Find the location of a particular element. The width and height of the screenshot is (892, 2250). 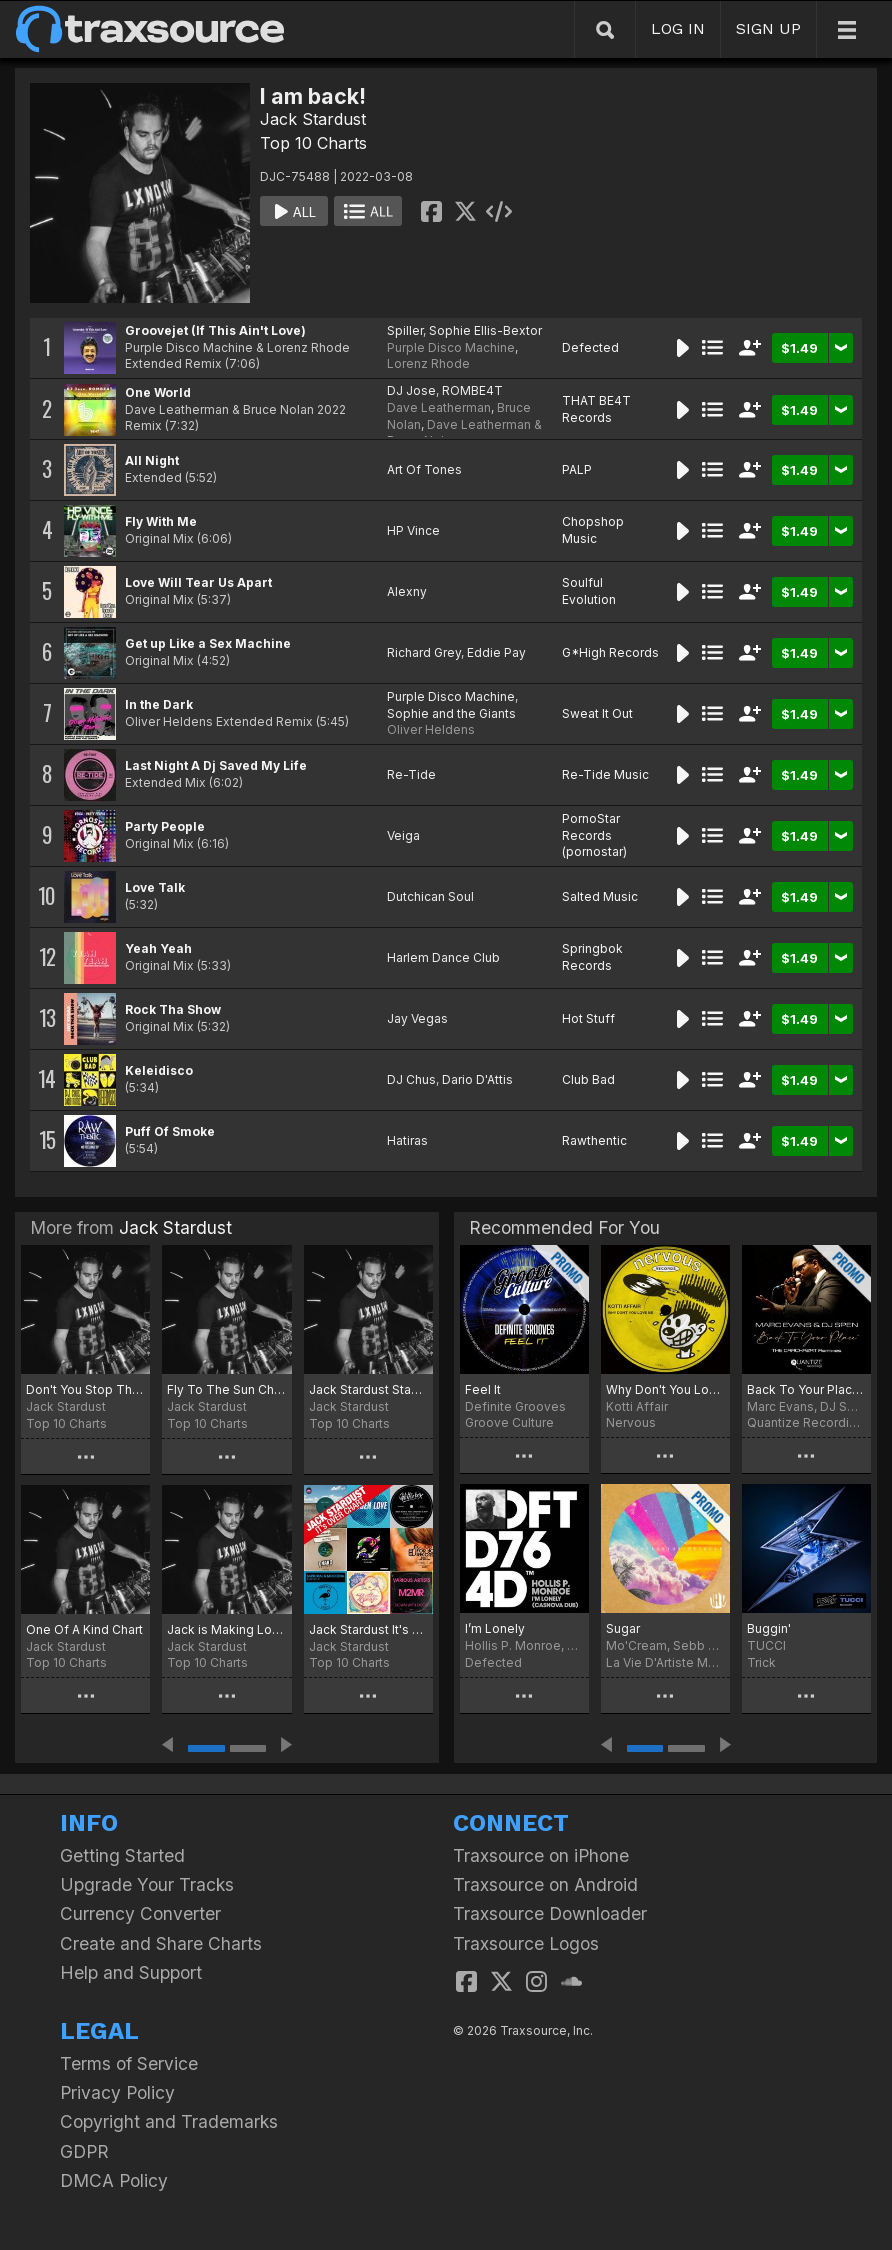

Get up Like a Sex Machine is located at coordinates (208, 643).